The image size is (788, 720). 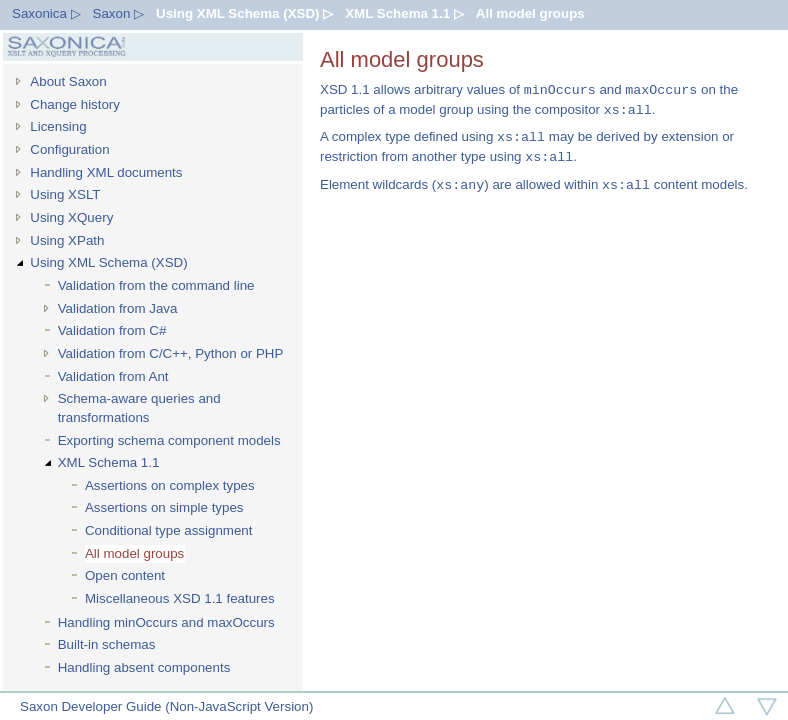 I want to click on XML Schema 1.1 ▷, so click(x=404, y=13).